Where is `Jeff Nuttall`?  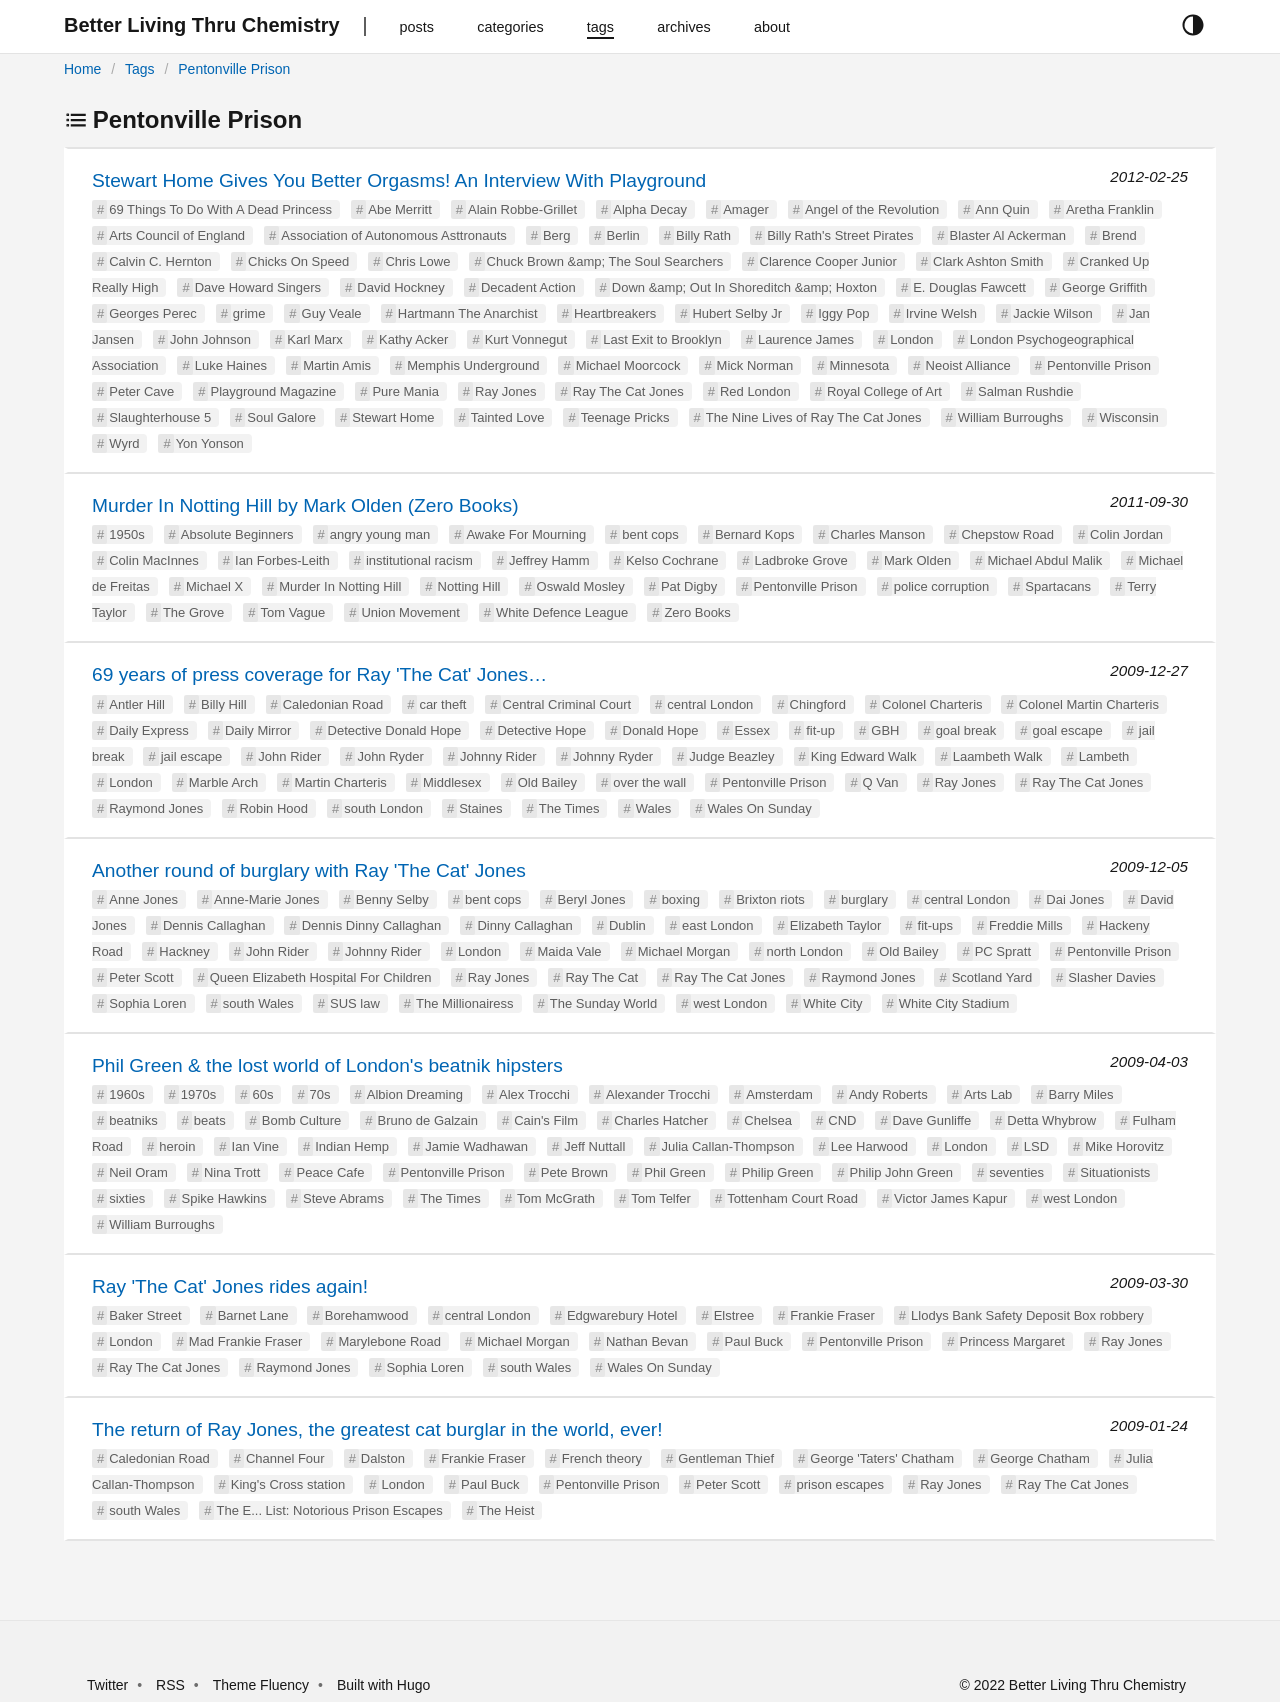 Jeff Nuttall is located at coordinates (594, 1146).